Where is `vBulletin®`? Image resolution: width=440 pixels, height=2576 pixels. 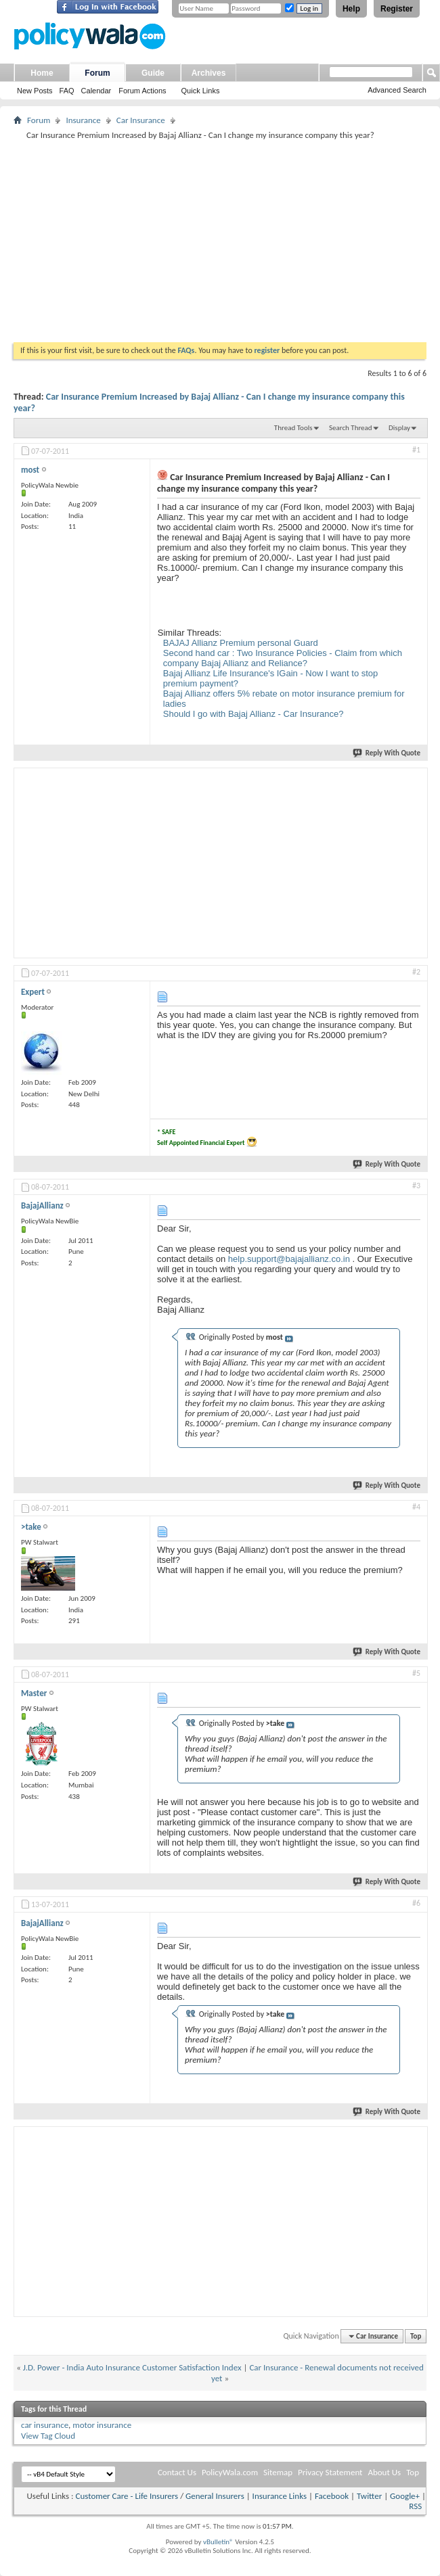 vBulletin® is located at coordinates (218, 2541).